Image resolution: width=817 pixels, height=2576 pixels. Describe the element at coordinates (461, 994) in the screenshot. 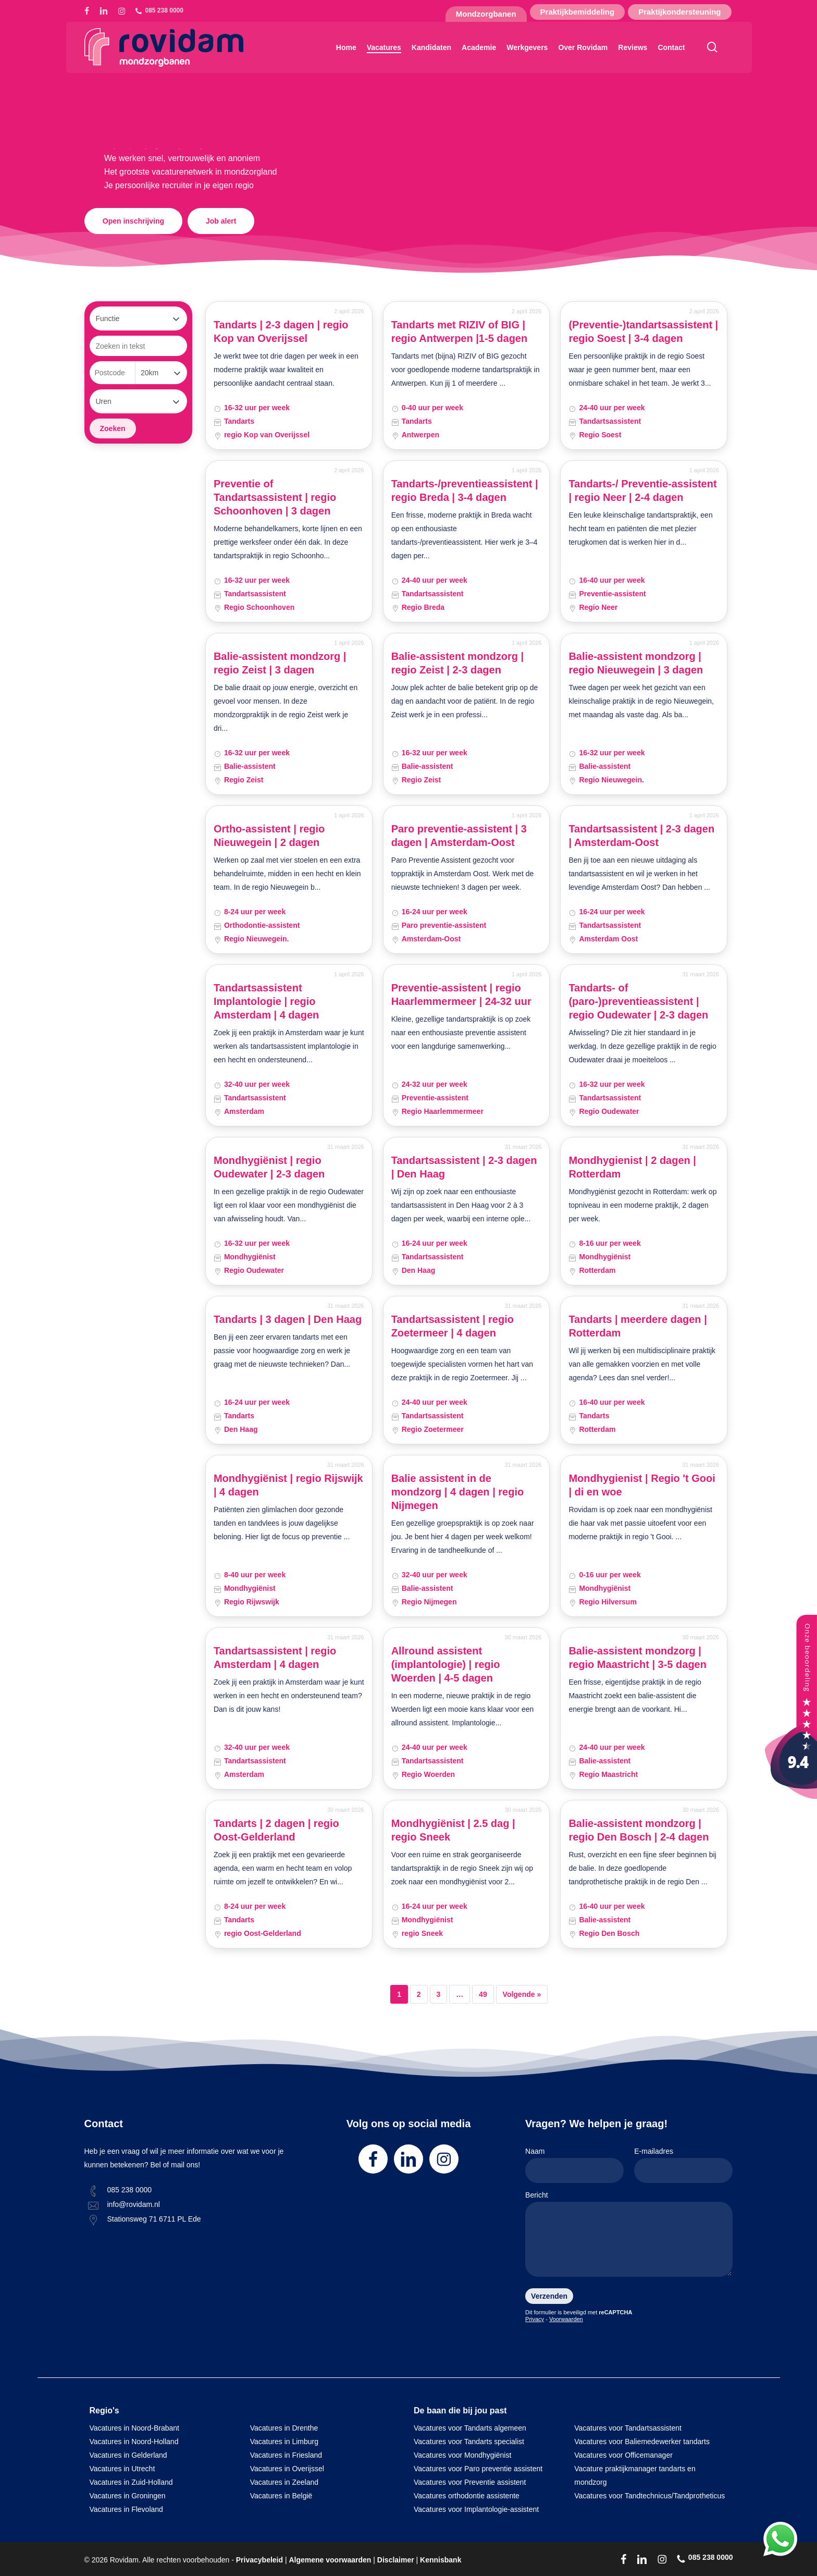

I see `Preventie-assistent | regio Haarlemmermeer | 24-32 uur` at that location.